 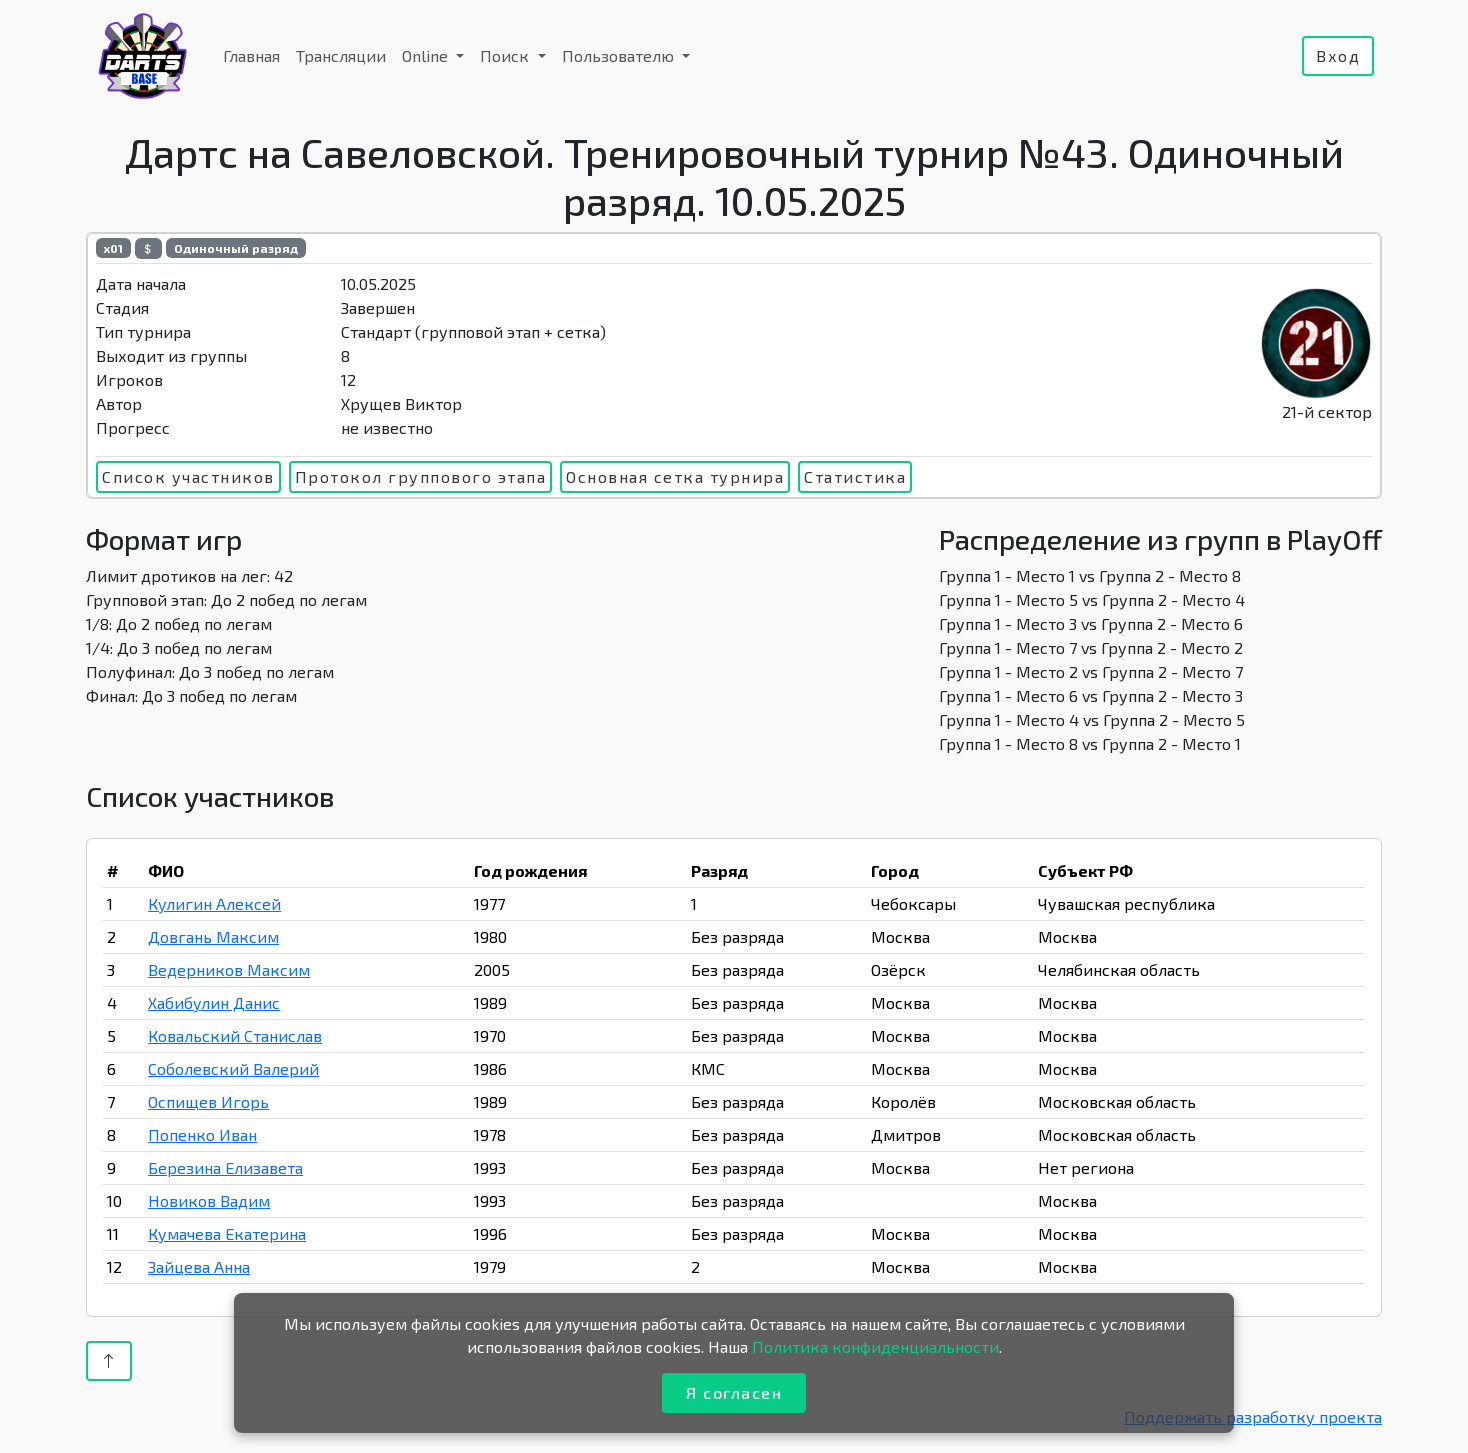 I want to click on Статистика, so click(x=855, y=476).